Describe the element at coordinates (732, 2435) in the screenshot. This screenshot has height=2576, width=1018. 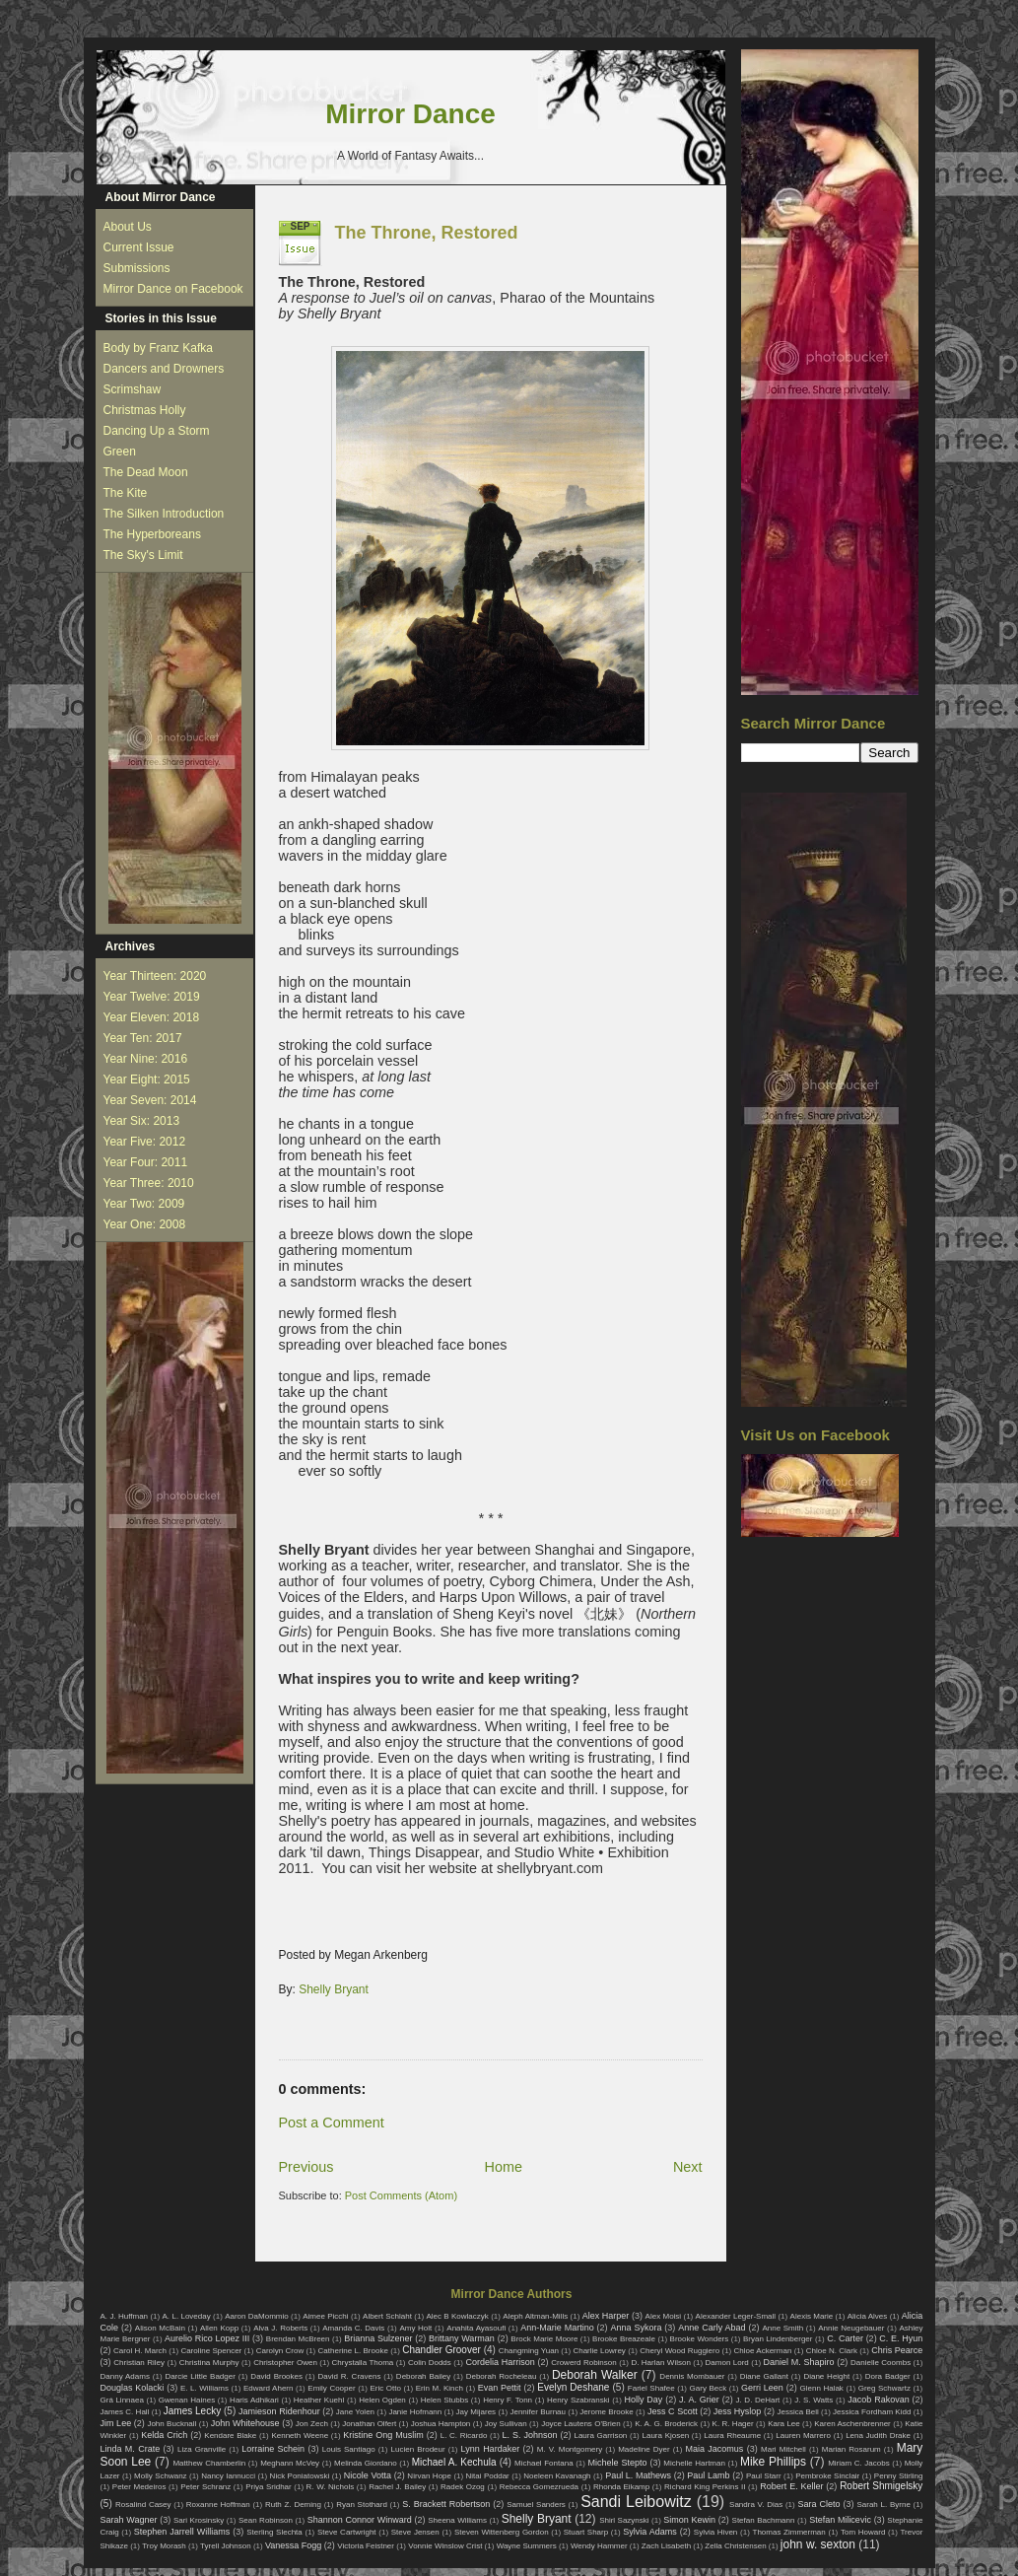
I see `Laura Rheaume` at that location.